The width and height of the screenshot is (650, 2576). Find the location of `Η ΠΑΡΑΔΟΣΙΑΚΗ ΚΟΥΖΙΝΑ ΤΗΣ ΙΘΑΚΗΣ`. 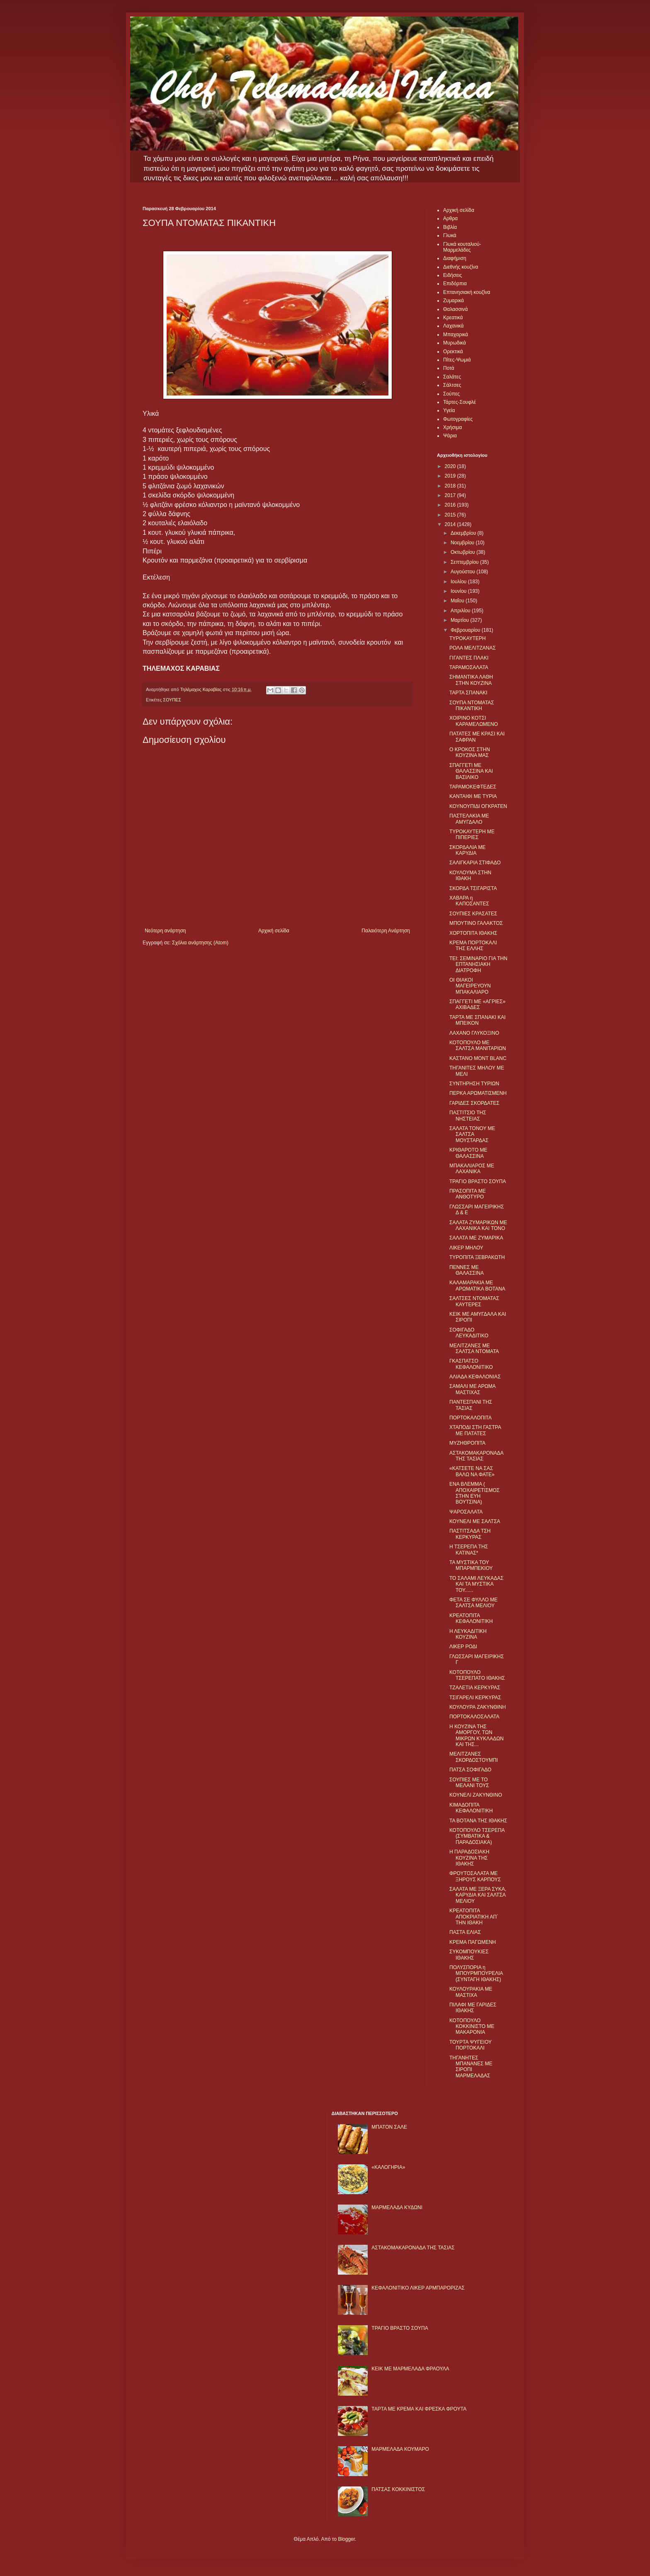

Η ΠΑΡΑΔΟΣΙΑΚΗ ΚΟΥΖΙΝΑ ΤΗΣ ΙΘΑΚΗΣ is located at coordinates (469, 1858).